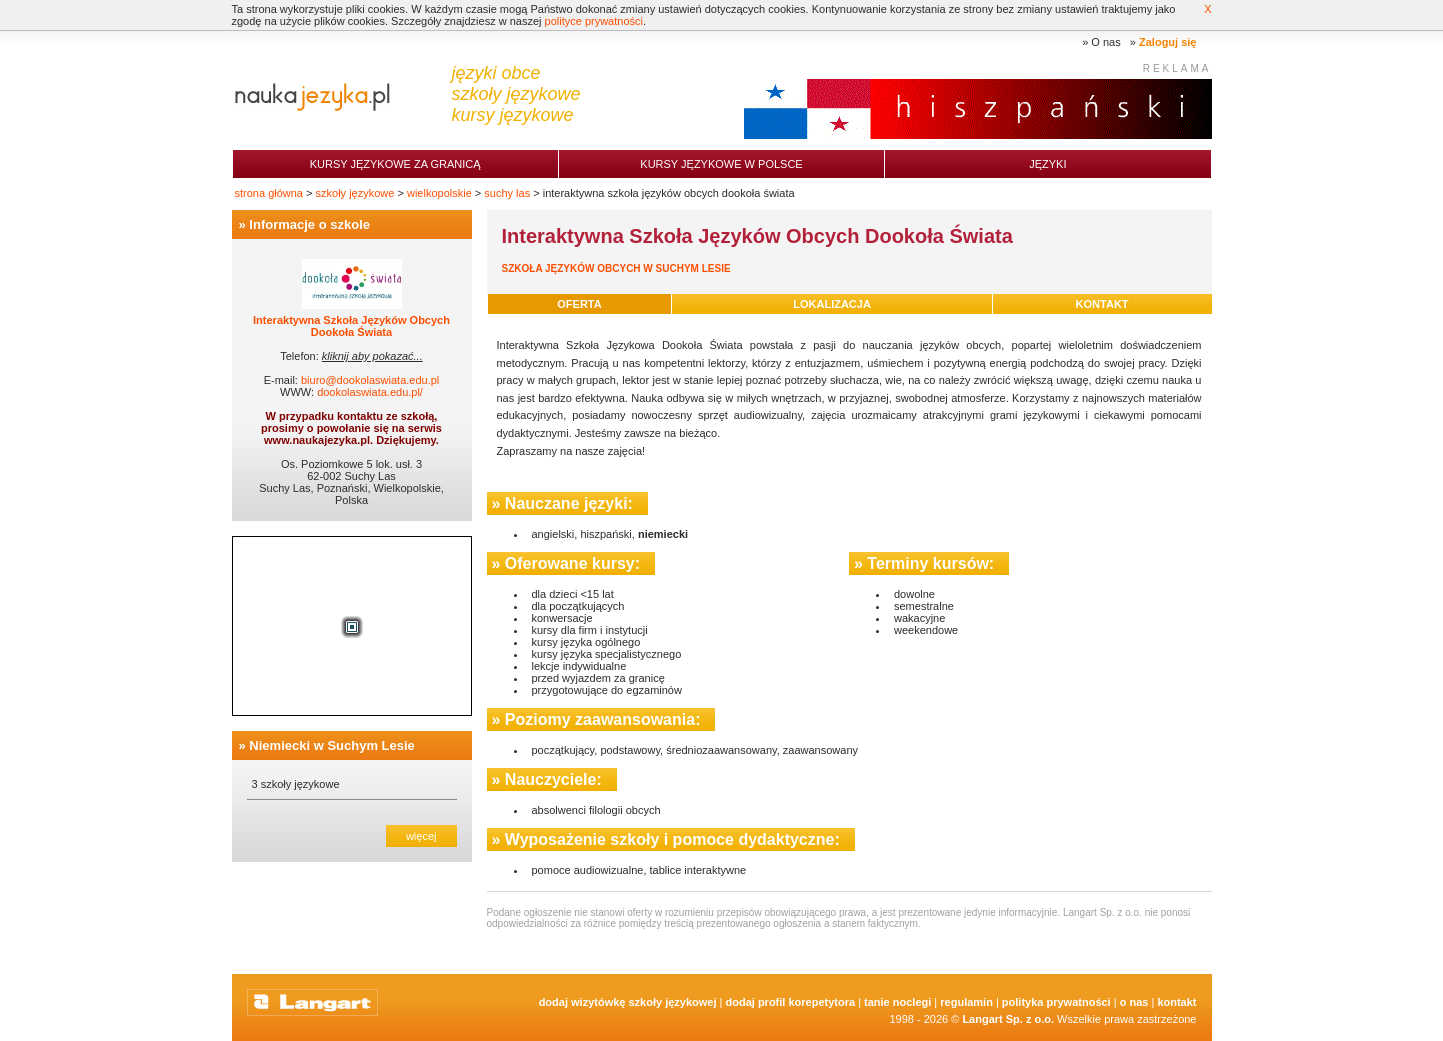 Image resolution: width=1443 pixels, height=1041 pixels. I want to click on Dodaj Profil Korepetytora, so click(791, 1002).